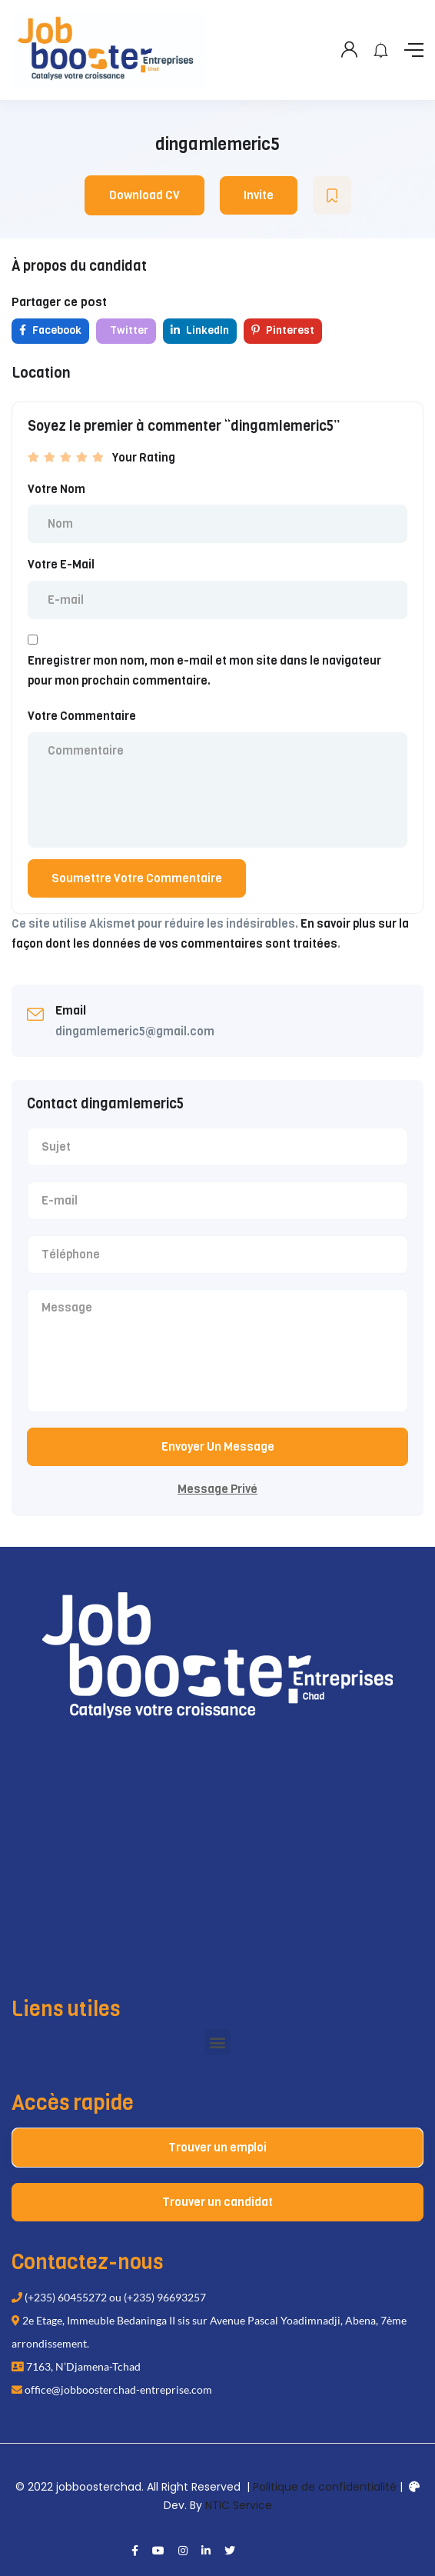  Describe the element at coordinates (204, 670) in the screenshot. I see `Enregistrer mon nom, mon e-mail et mon site dans le navigateur pour mon prochain commentaire.` at that location.